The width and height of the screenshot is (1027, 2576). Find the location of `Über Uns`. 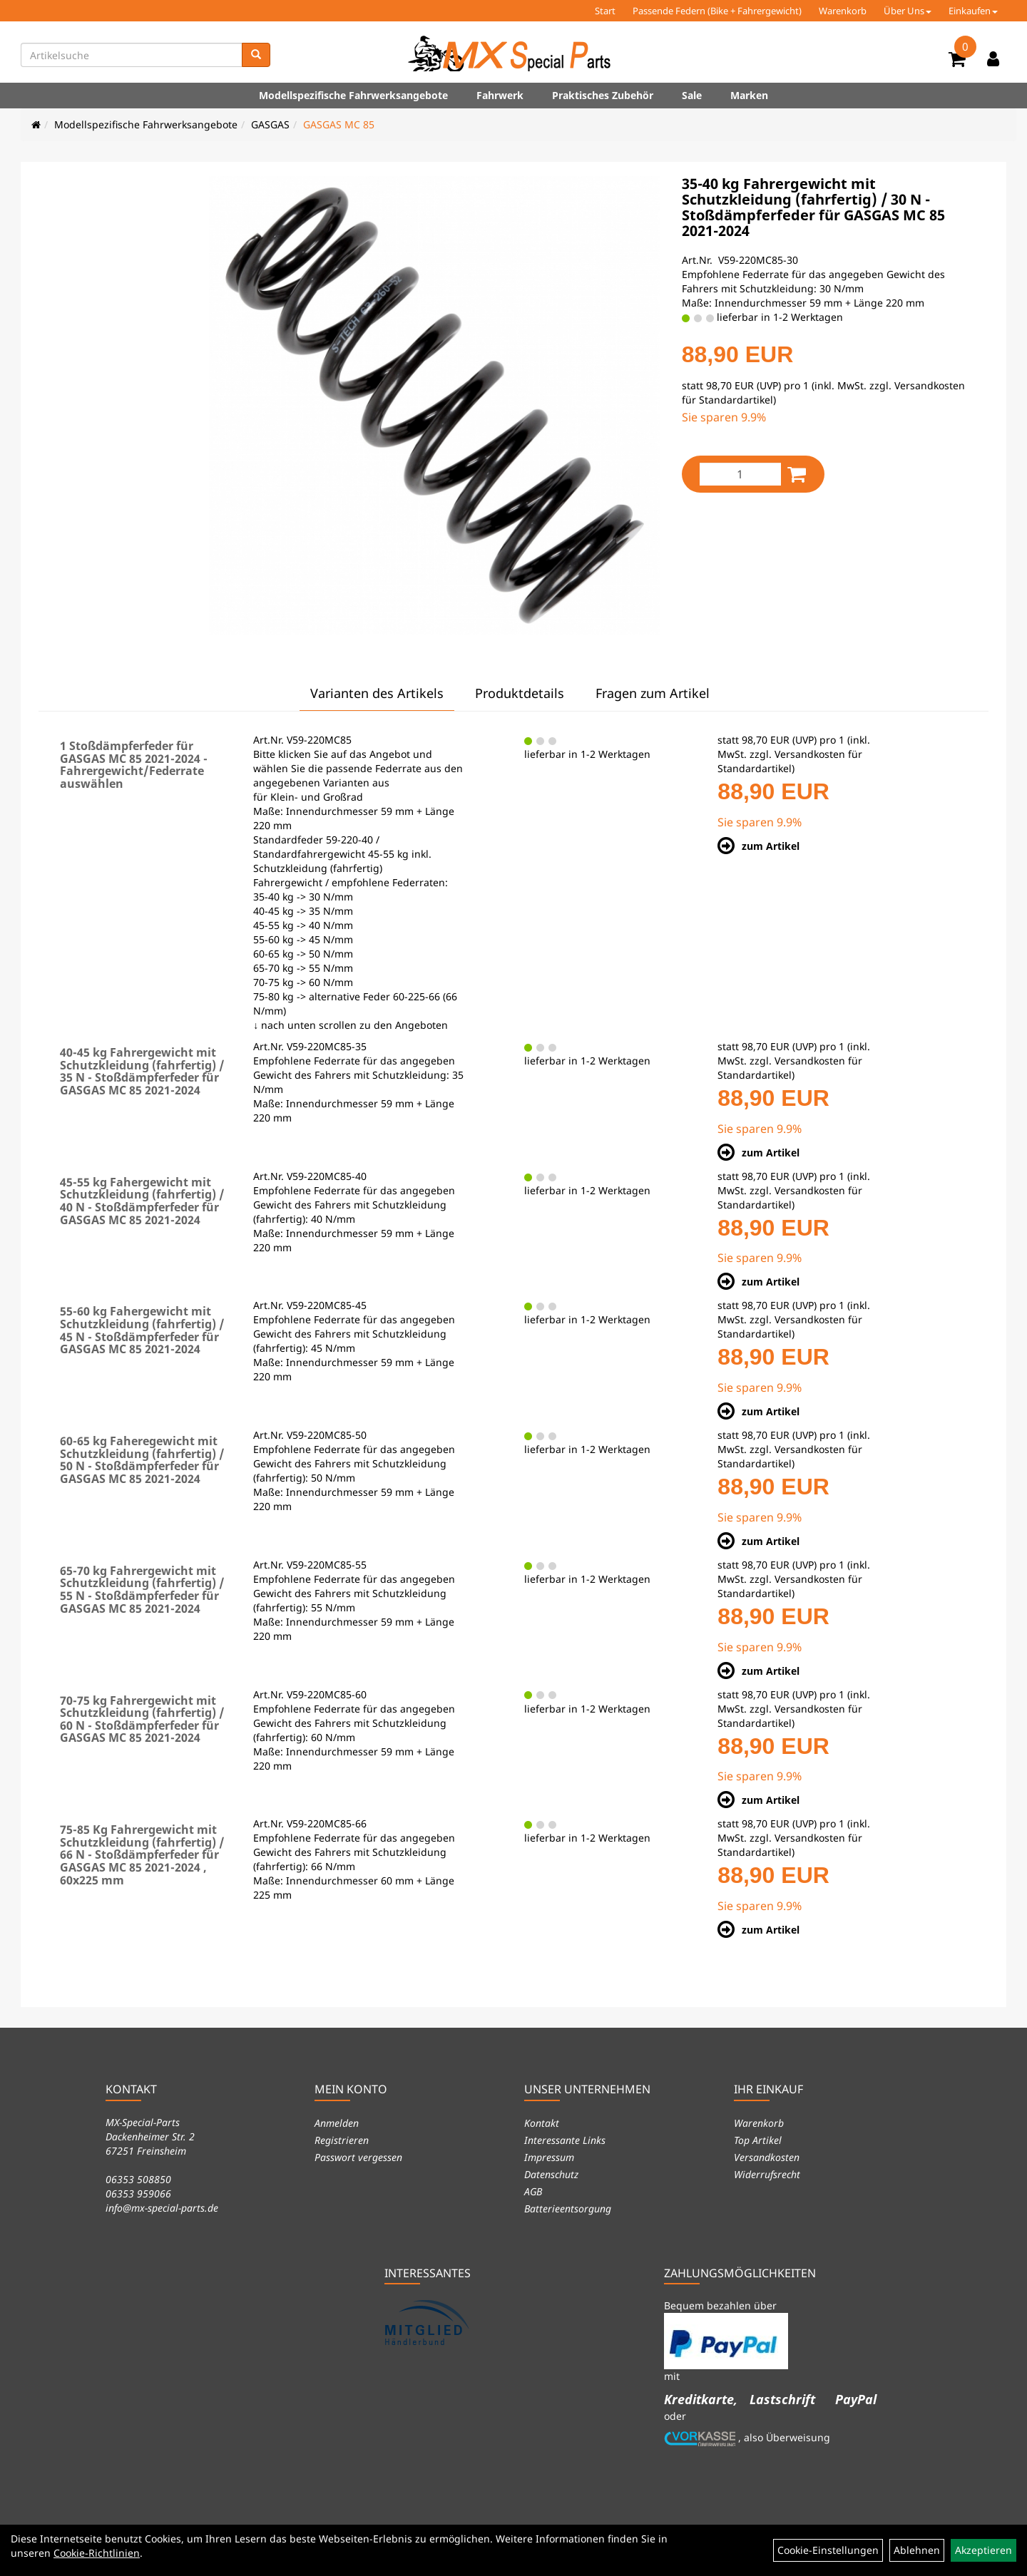

Über Uns is located at coordinates (907, 10).